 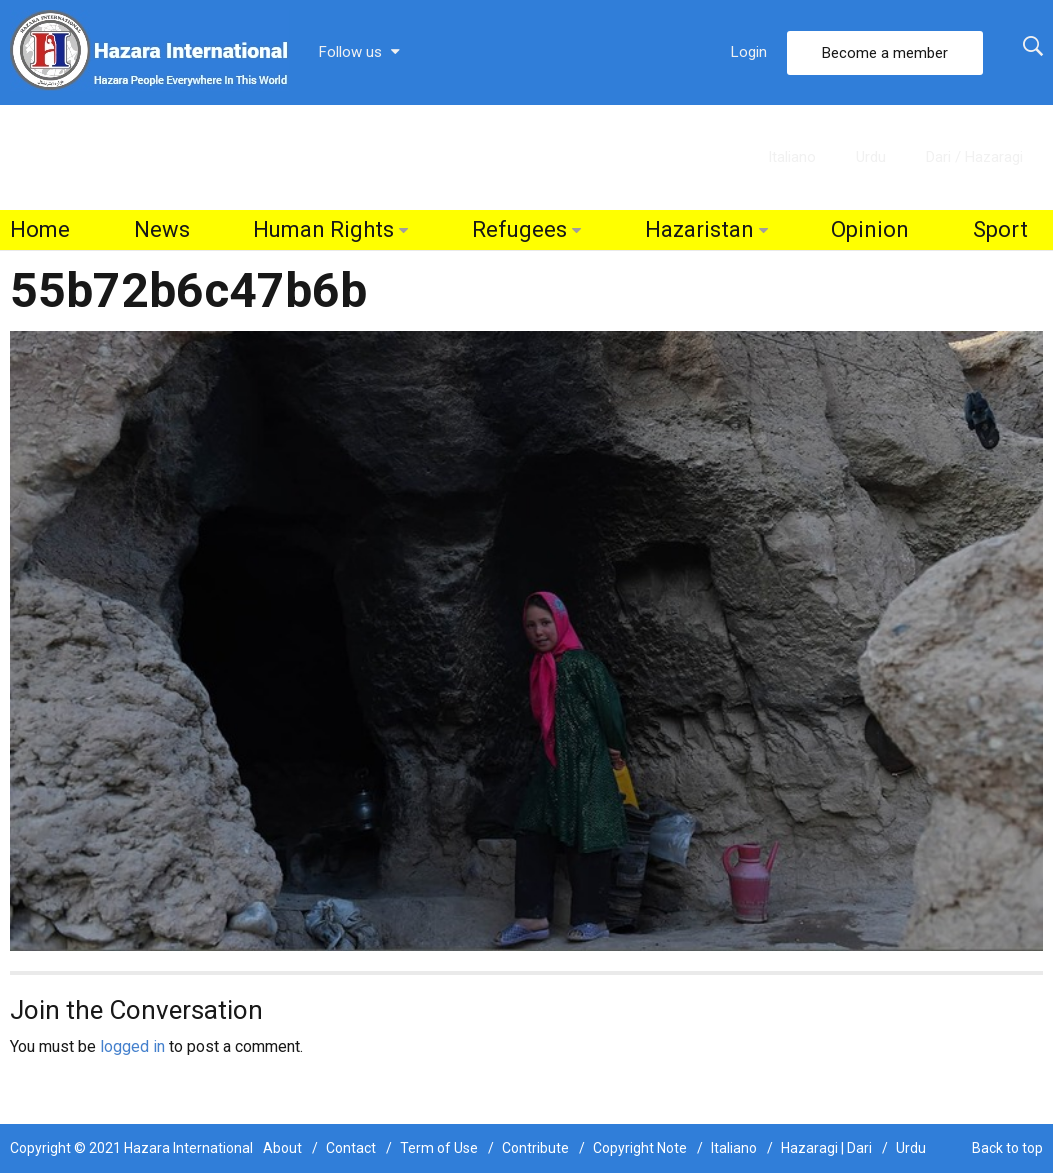 What do you see at coordinates (640, 1148) in the screenshot?
I see `Copyright Note` at bounding box center [640, 1148].